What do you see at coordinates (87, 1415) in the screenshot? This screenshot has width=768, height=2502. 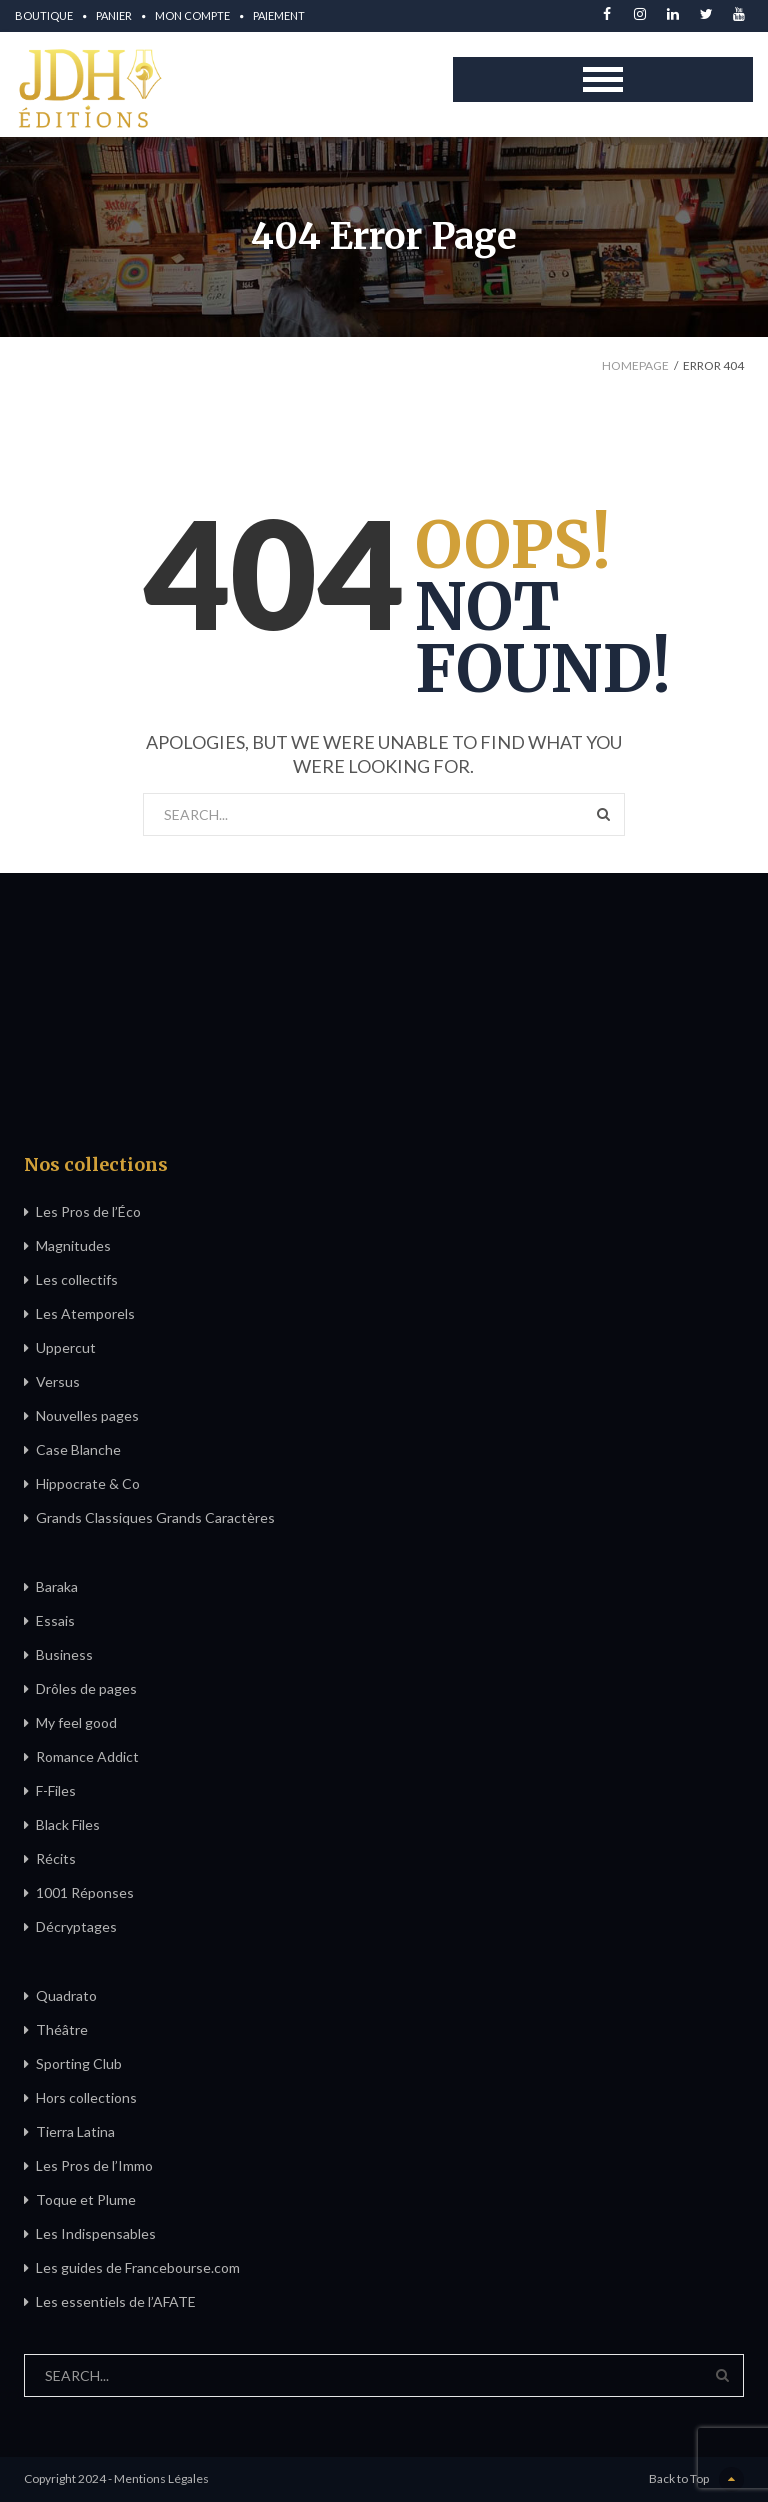 I see `Nouvelles pages` at bounding box center [87, 1415].